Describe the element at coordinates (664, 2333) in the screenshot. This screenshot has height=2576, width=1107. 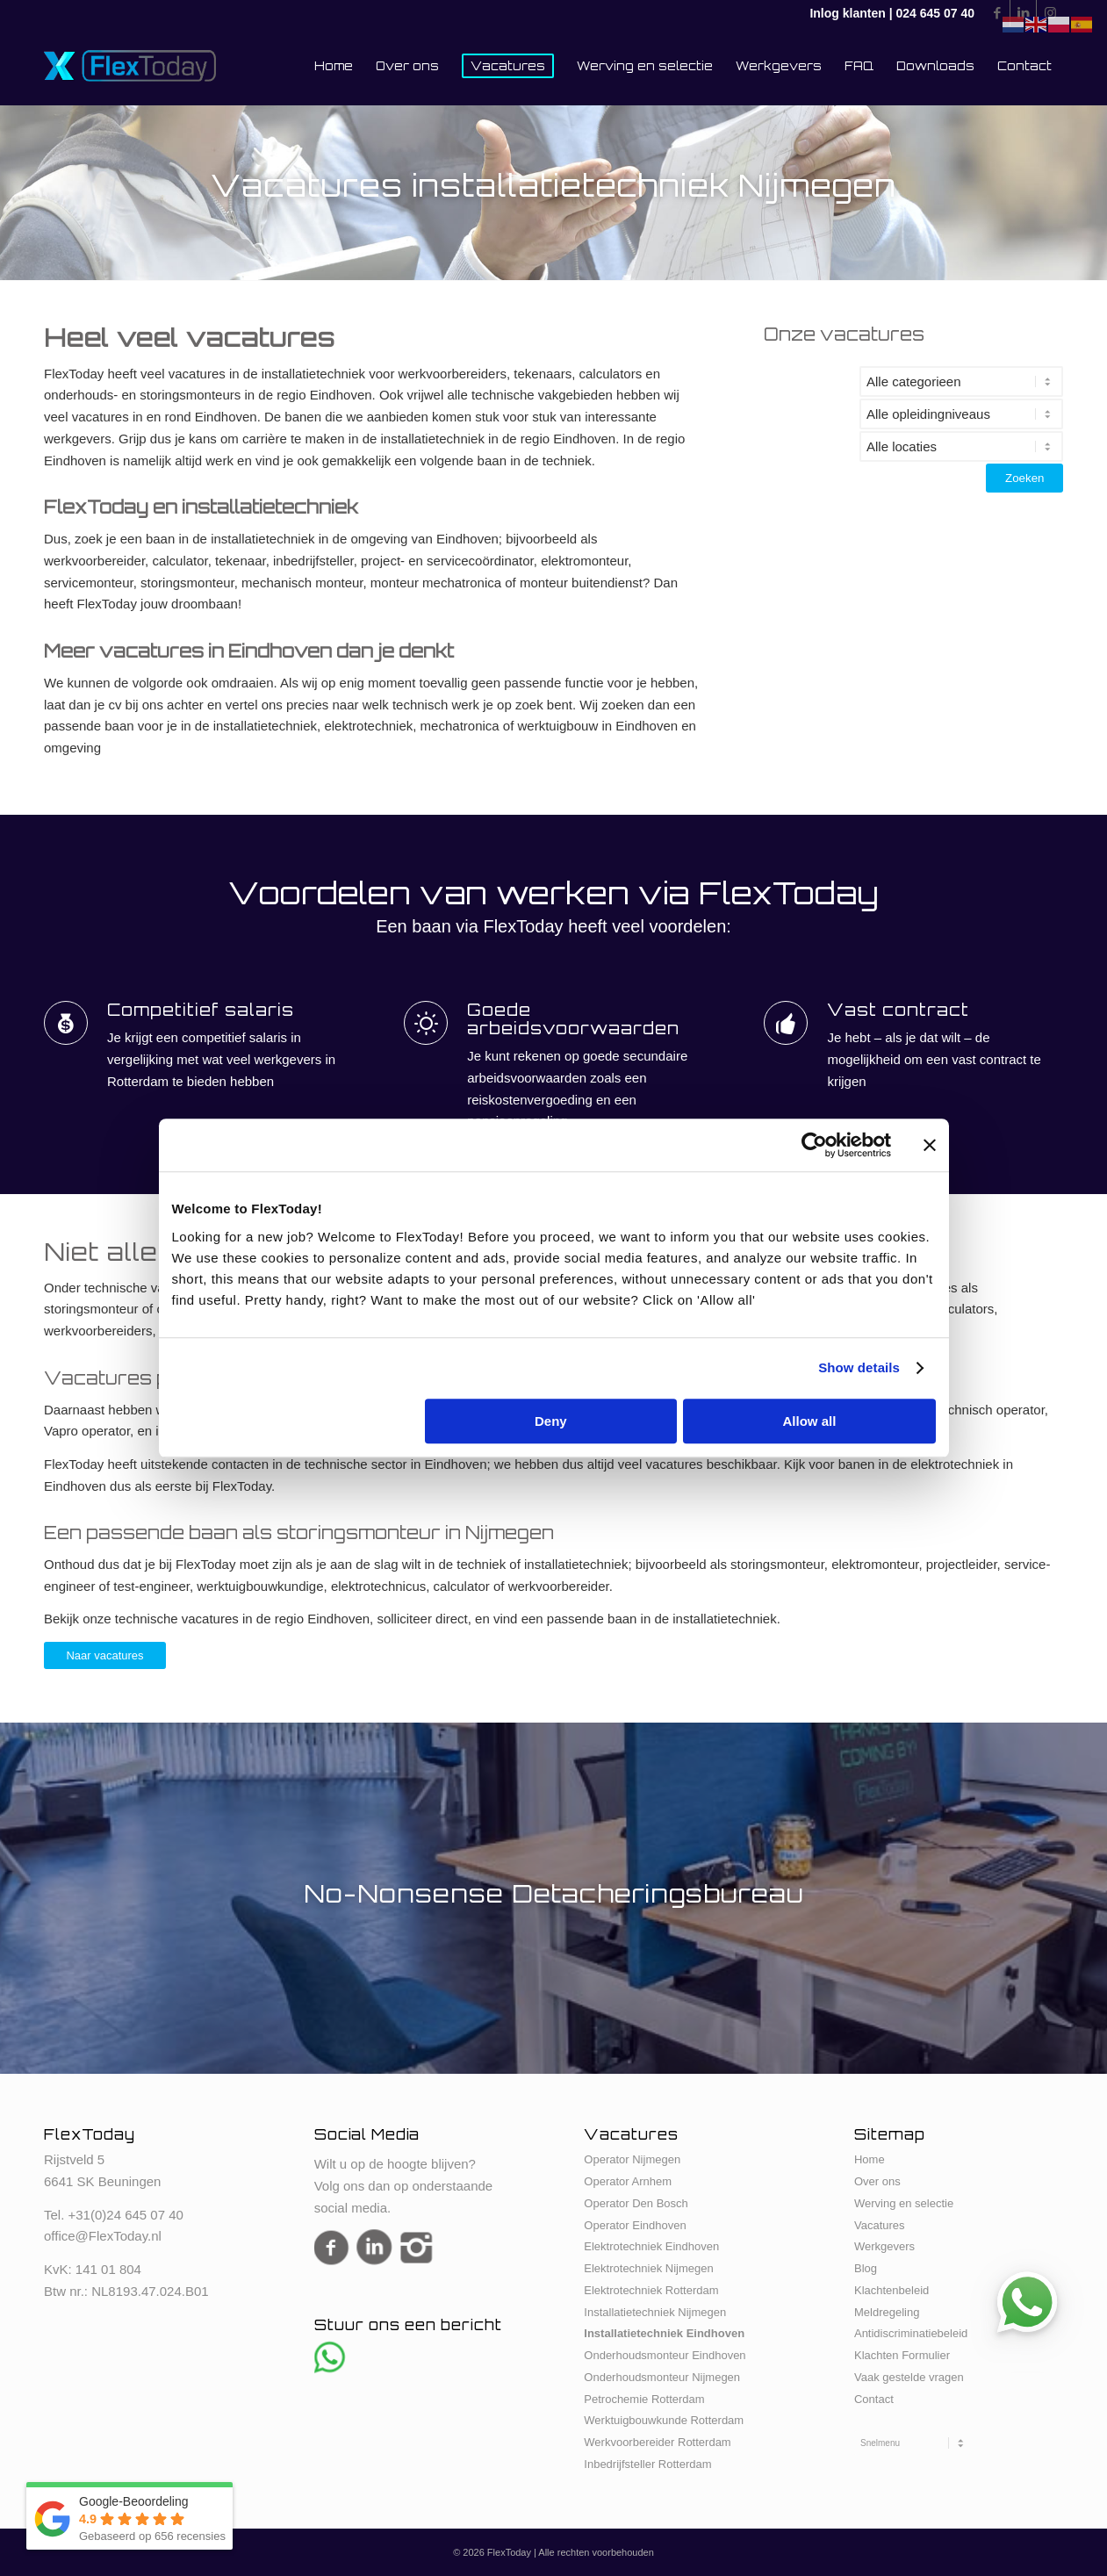
I see `Installatietechniek Eindhoven` at that location.